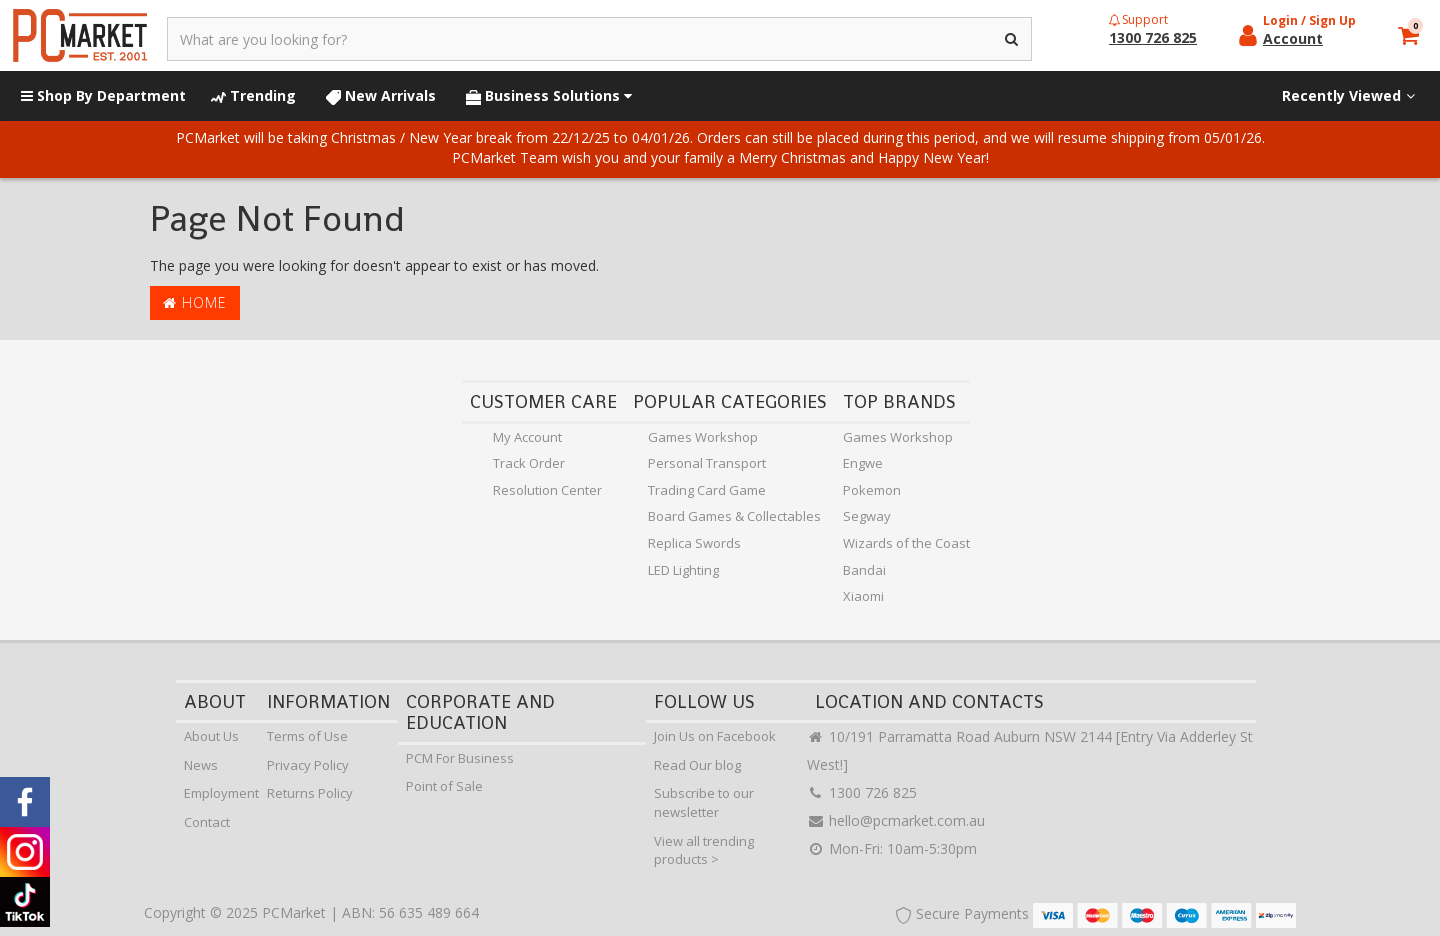 This screenshot has height=936, width=1440. What do you see at coordinates (704, 850) in the screenshot?
I see `View all trending products >` at bounding box center [704, 850].